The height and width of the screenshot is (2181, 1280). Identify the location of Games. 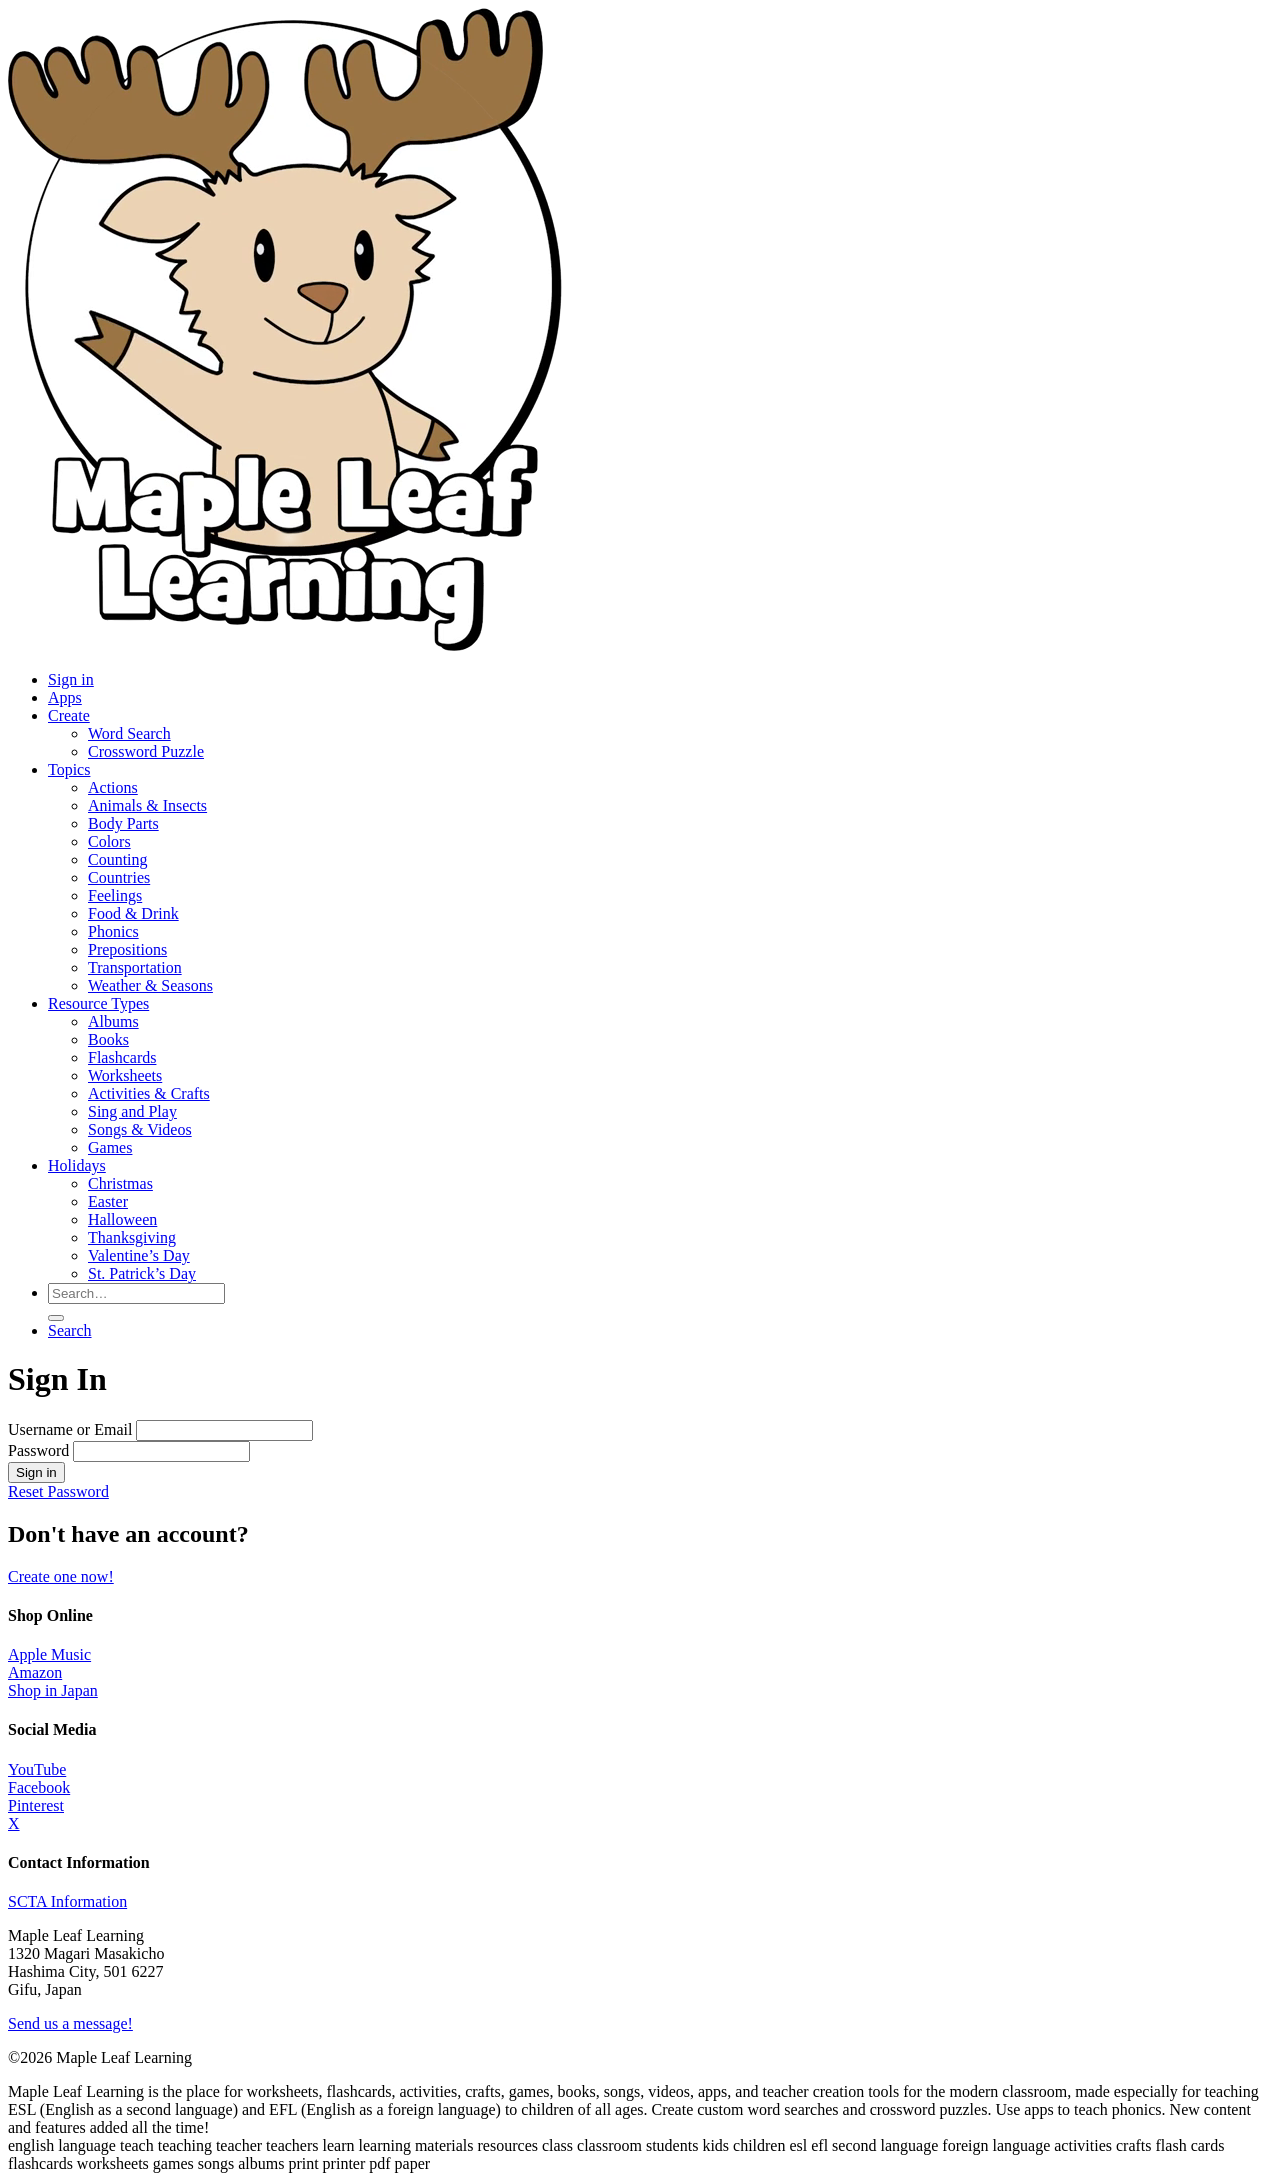
(110, 1147).